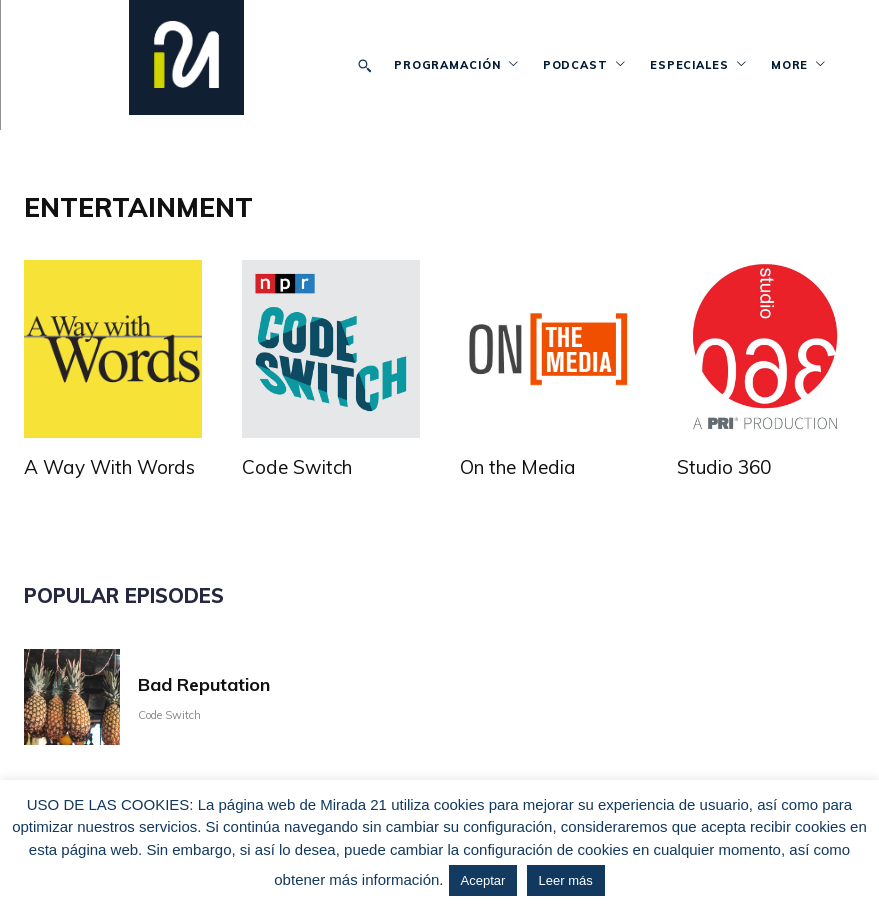 Image resolution: width=879 pixels, height=908 pixels. I want to click on Code Switch, so click(297, 467).